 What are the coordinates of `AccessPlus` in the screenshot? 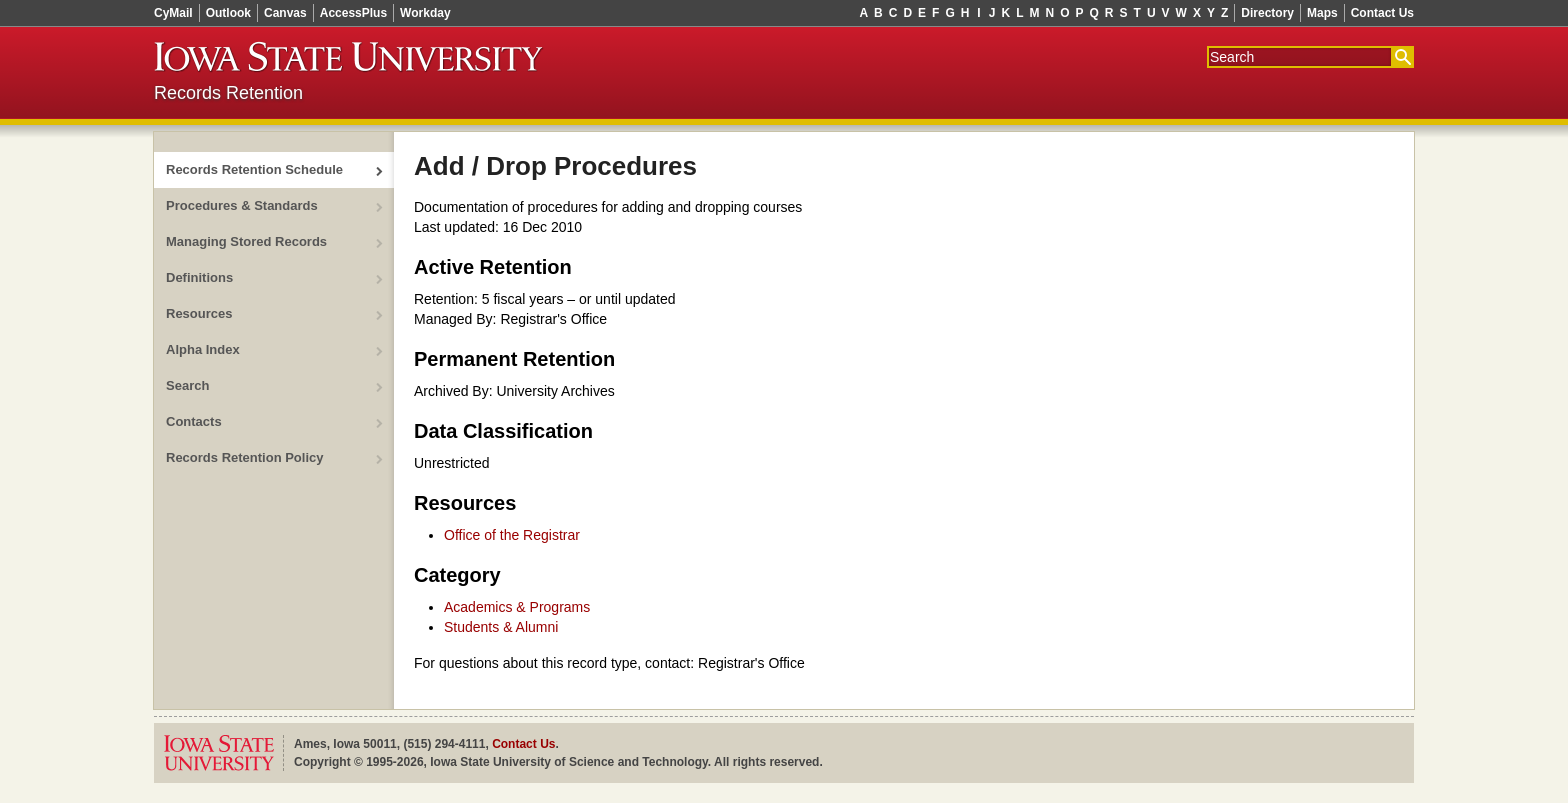 It's located at (353, 13).